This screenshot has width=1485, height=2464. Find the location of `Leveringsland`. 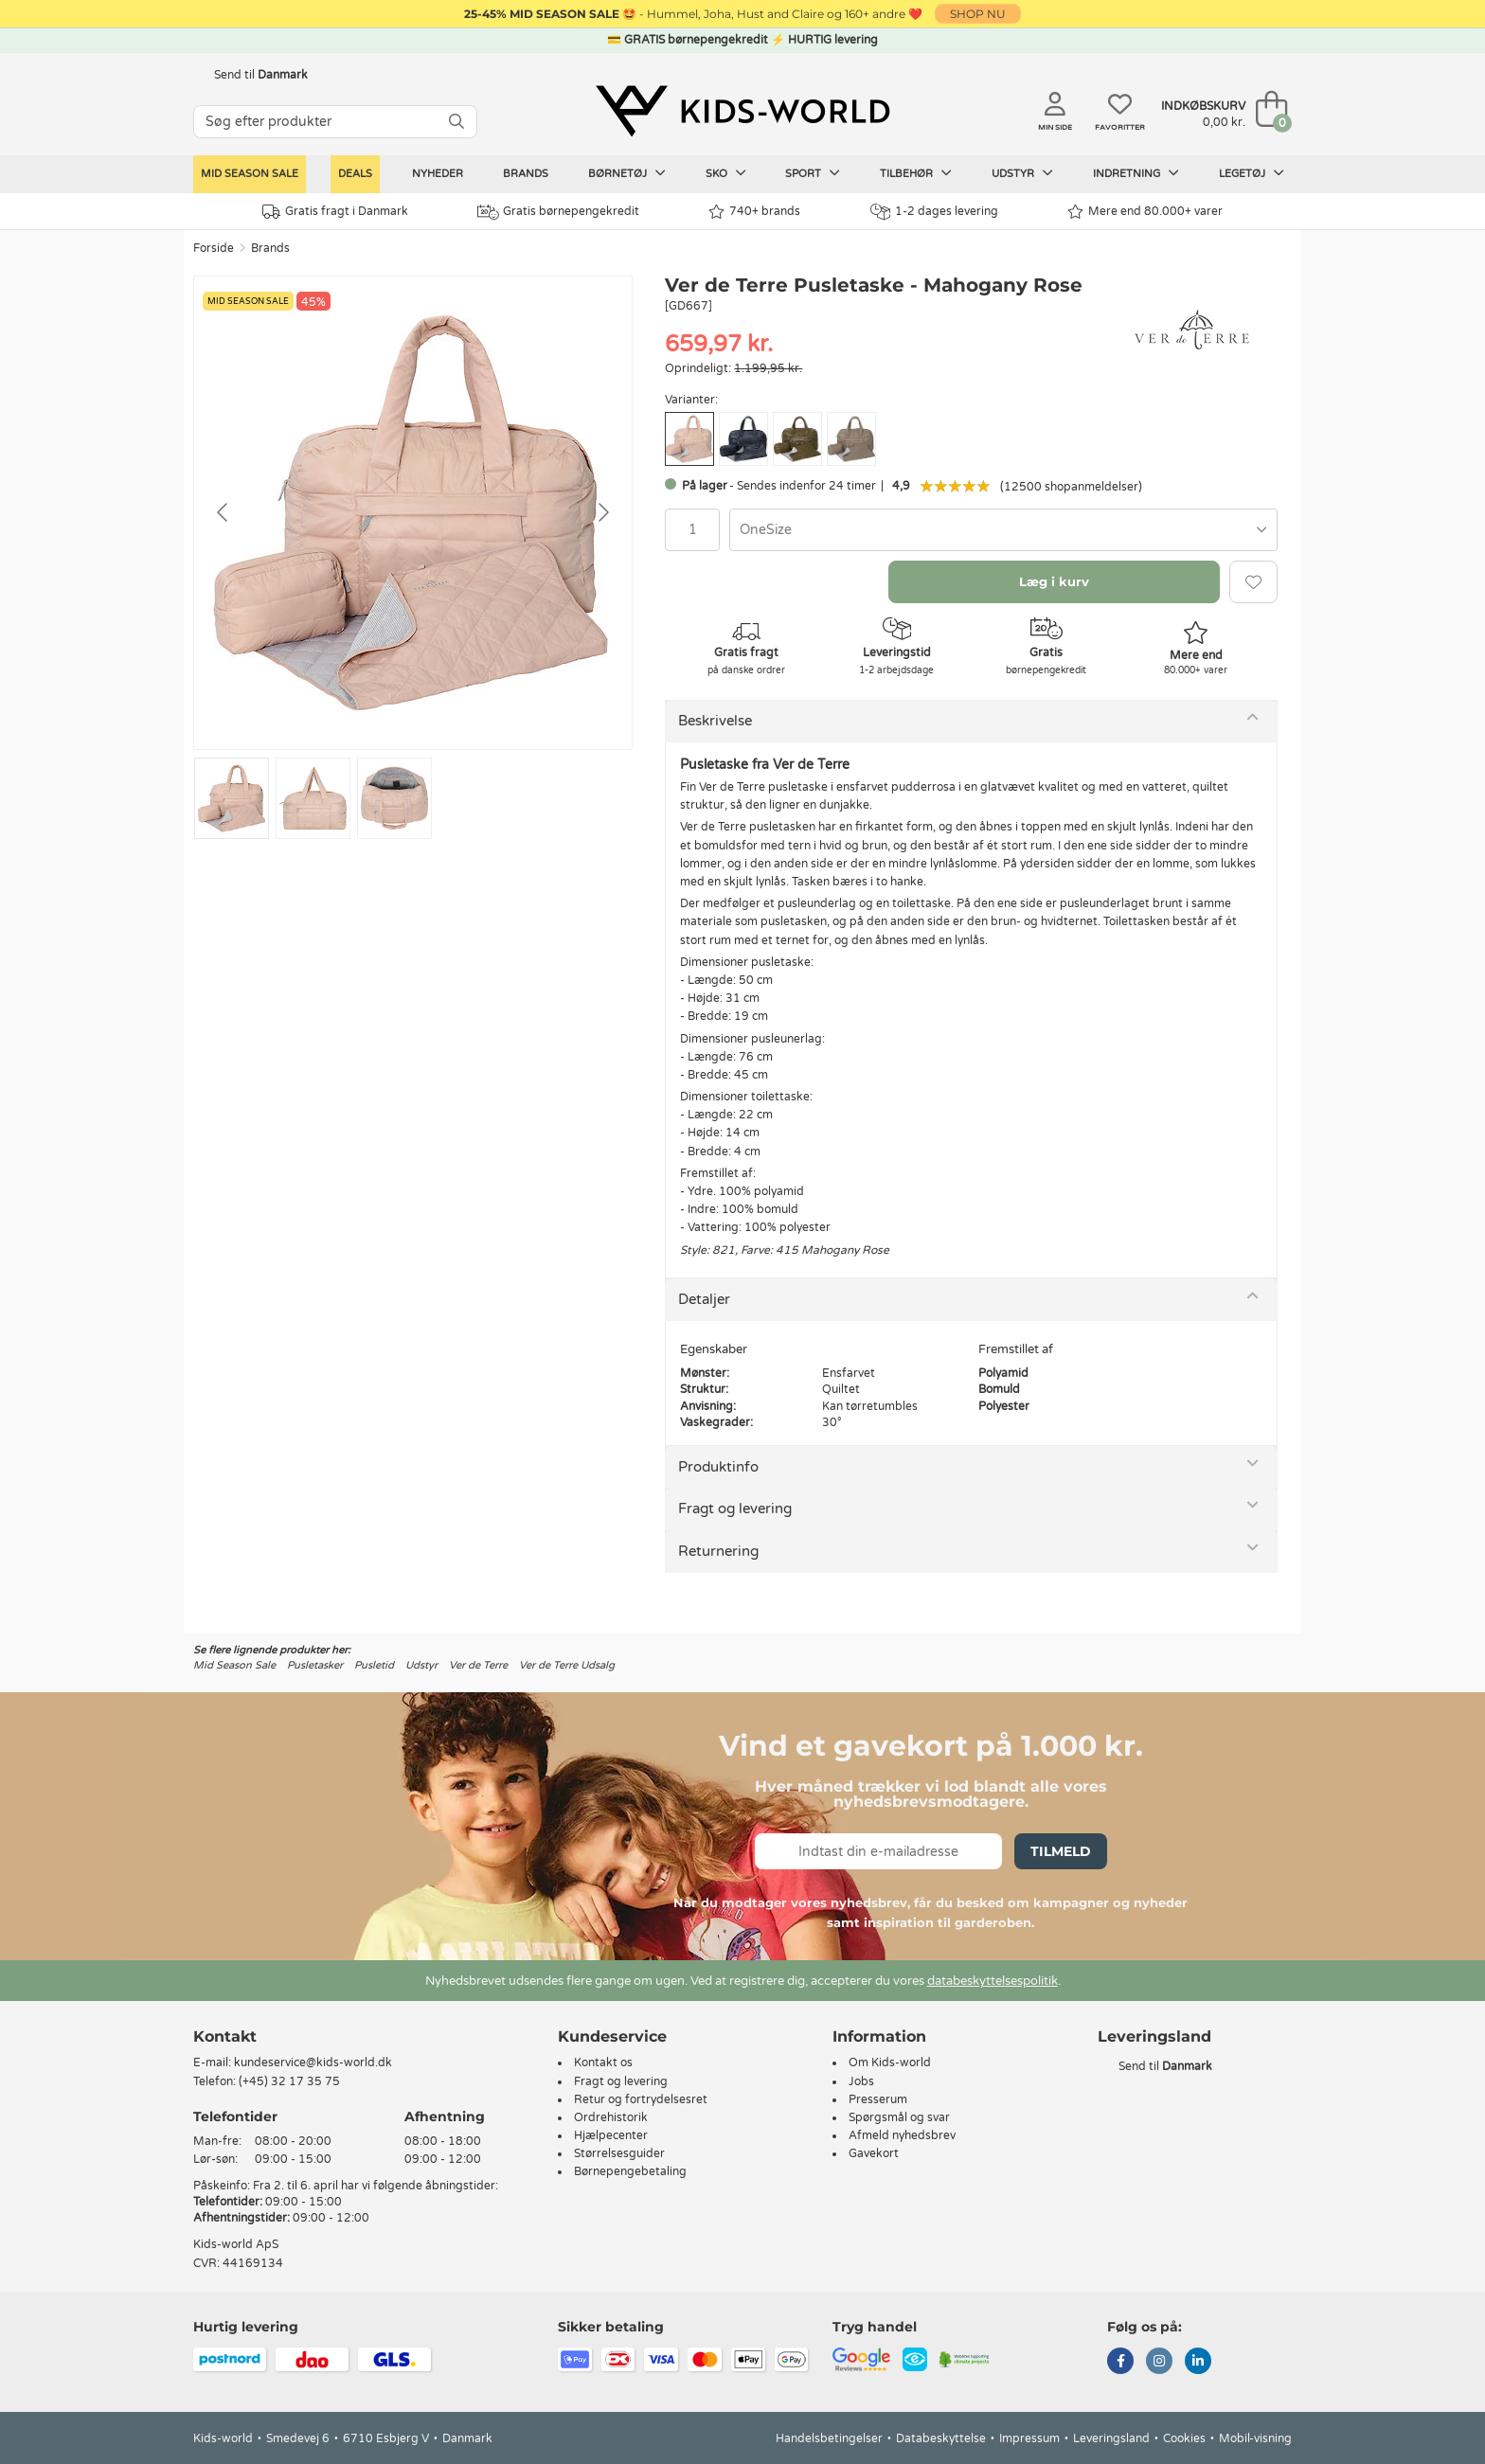

Leveringsland is located at coordinates (1111, 2438).